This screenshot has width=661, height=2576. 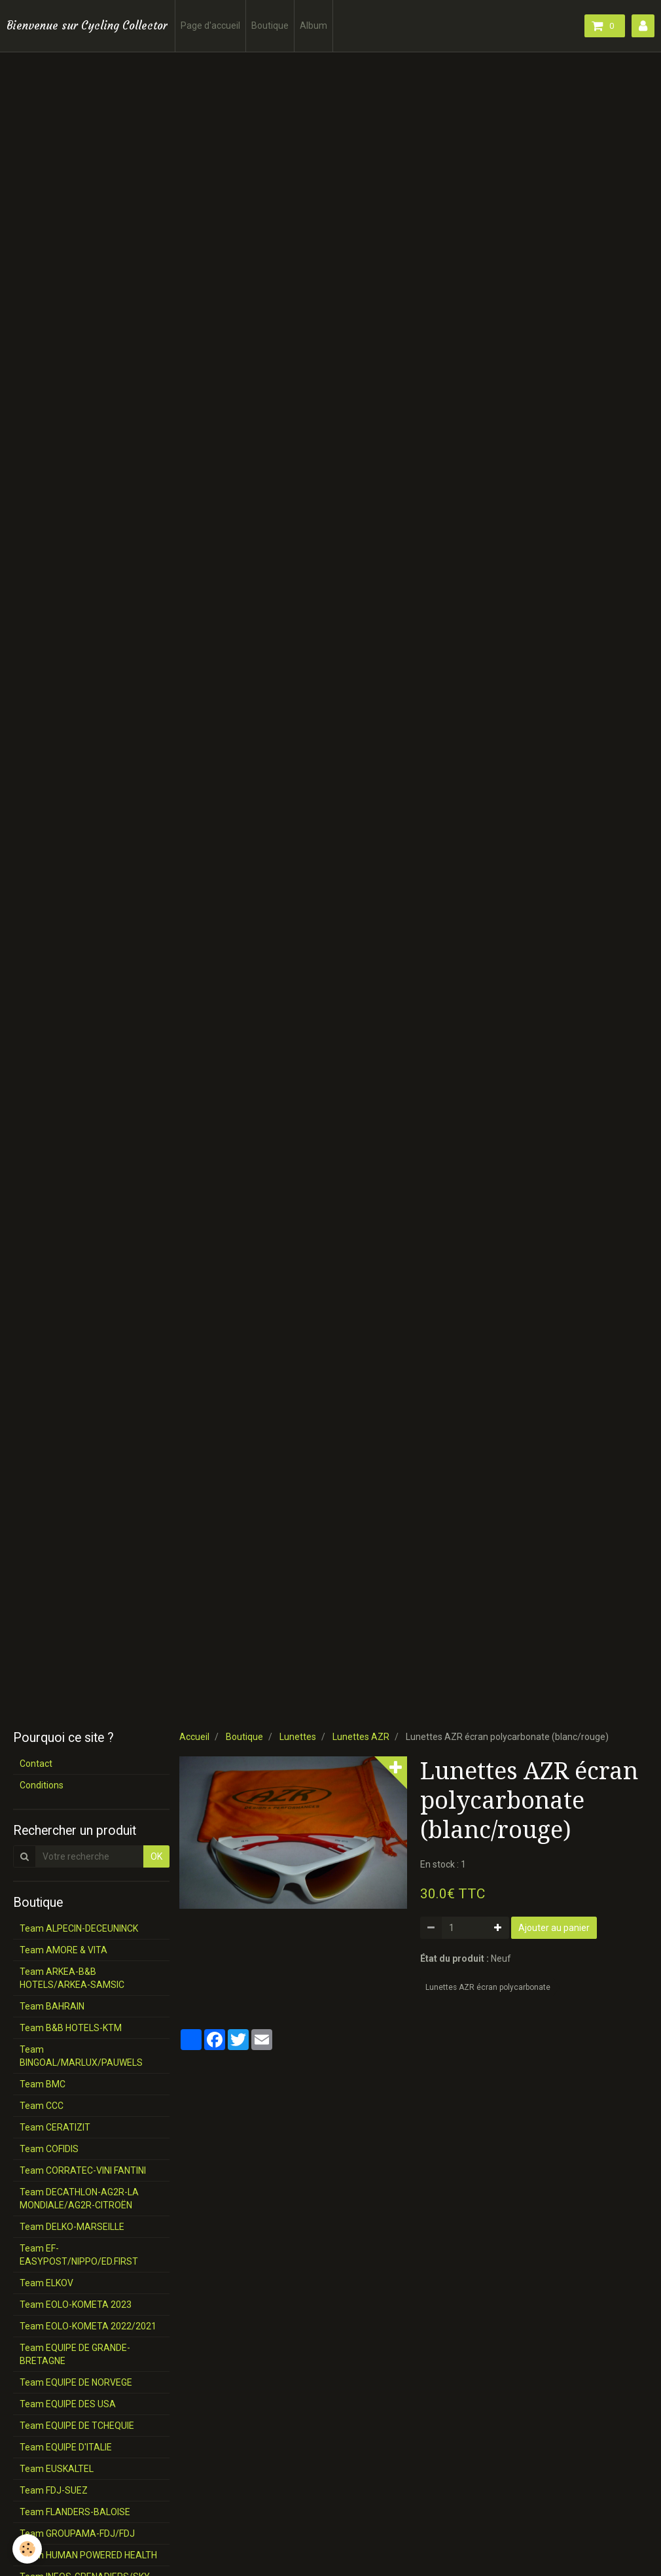 I want to click on Team EOLO-KOMETA 2023, so click(x=76, y=2304).